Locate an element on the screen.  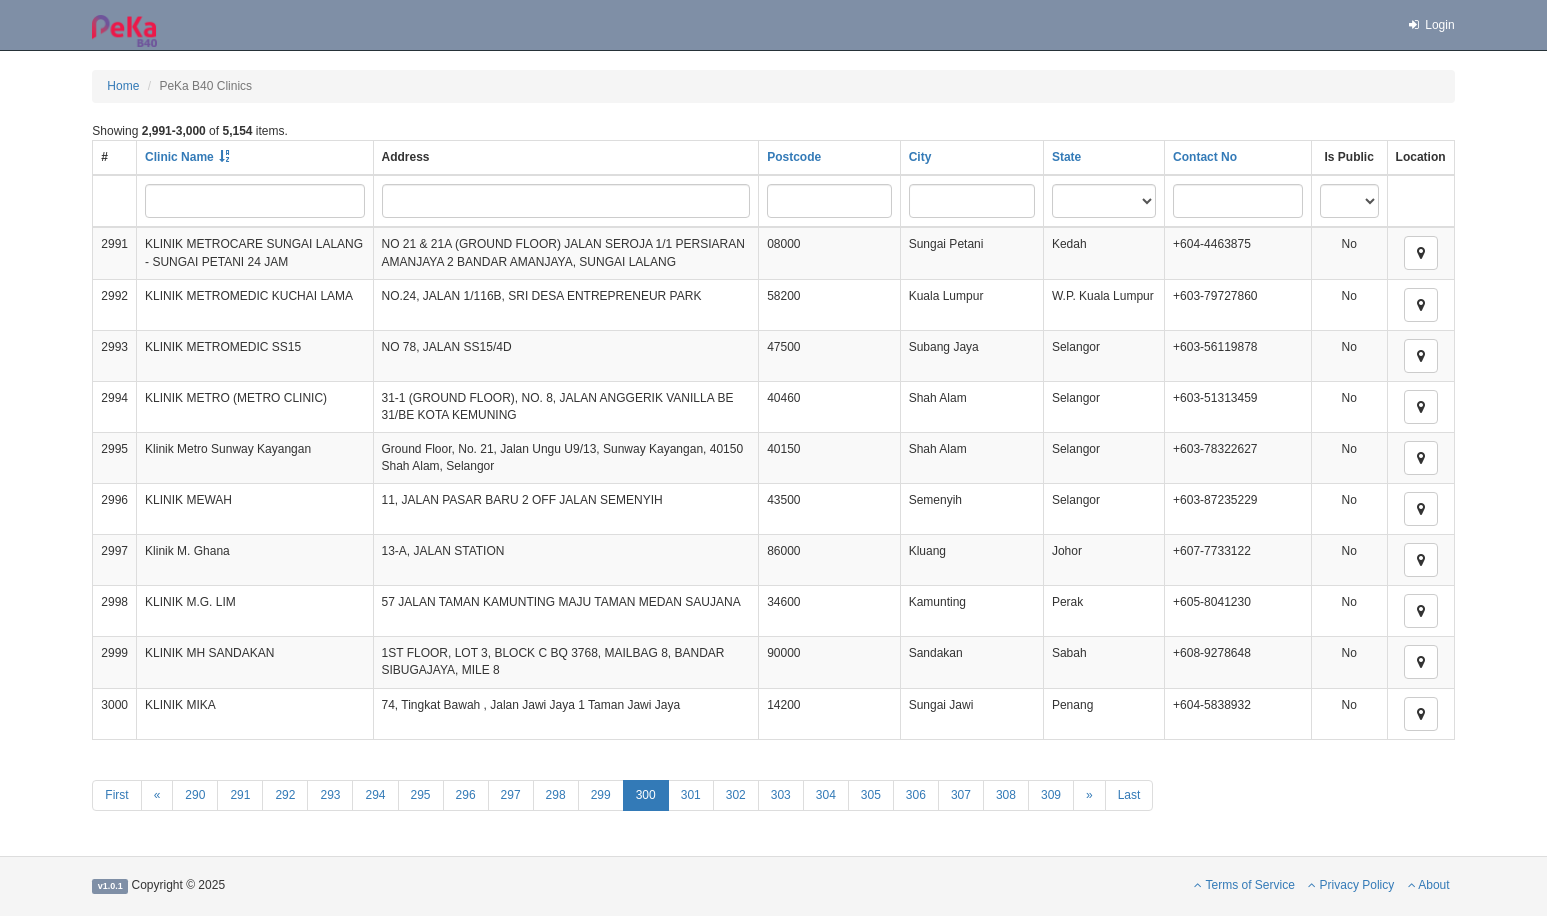
292 is located at coordinates (285, 795).